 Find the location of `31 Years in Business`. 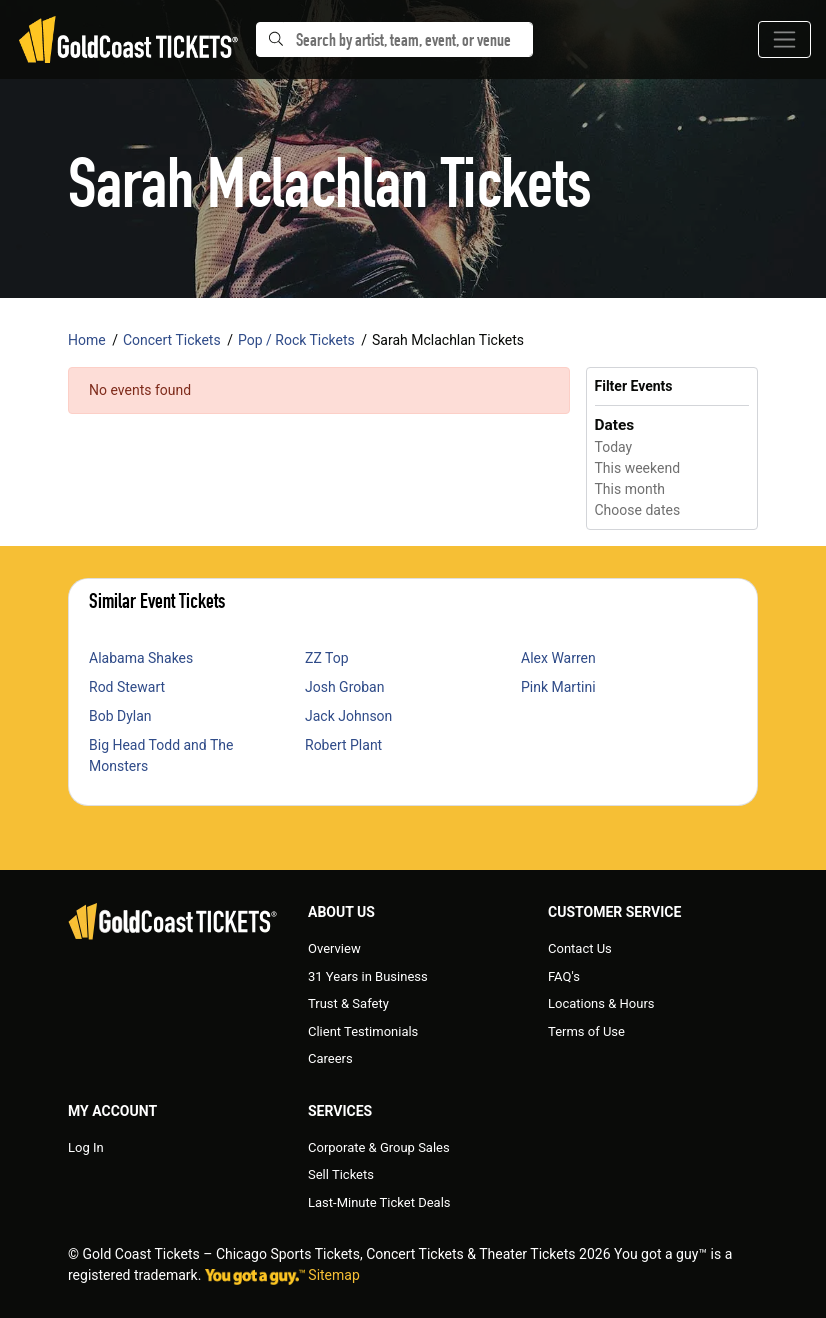

31 Years in Business is located at coordinates (368, 976).